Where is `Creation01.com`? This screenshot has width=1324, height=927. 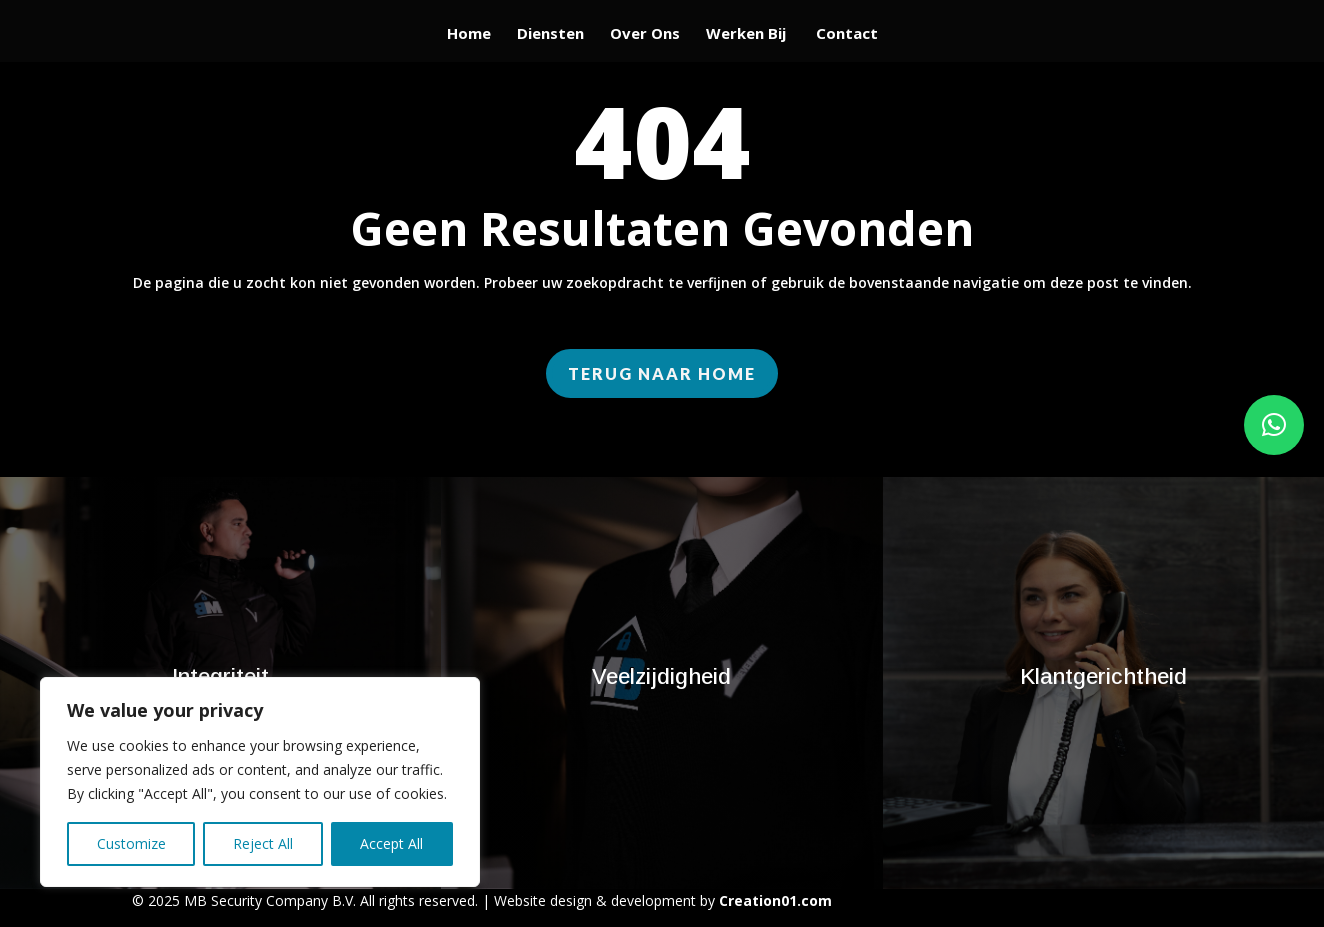
Creation01.com is located at coordinates (775, 900).